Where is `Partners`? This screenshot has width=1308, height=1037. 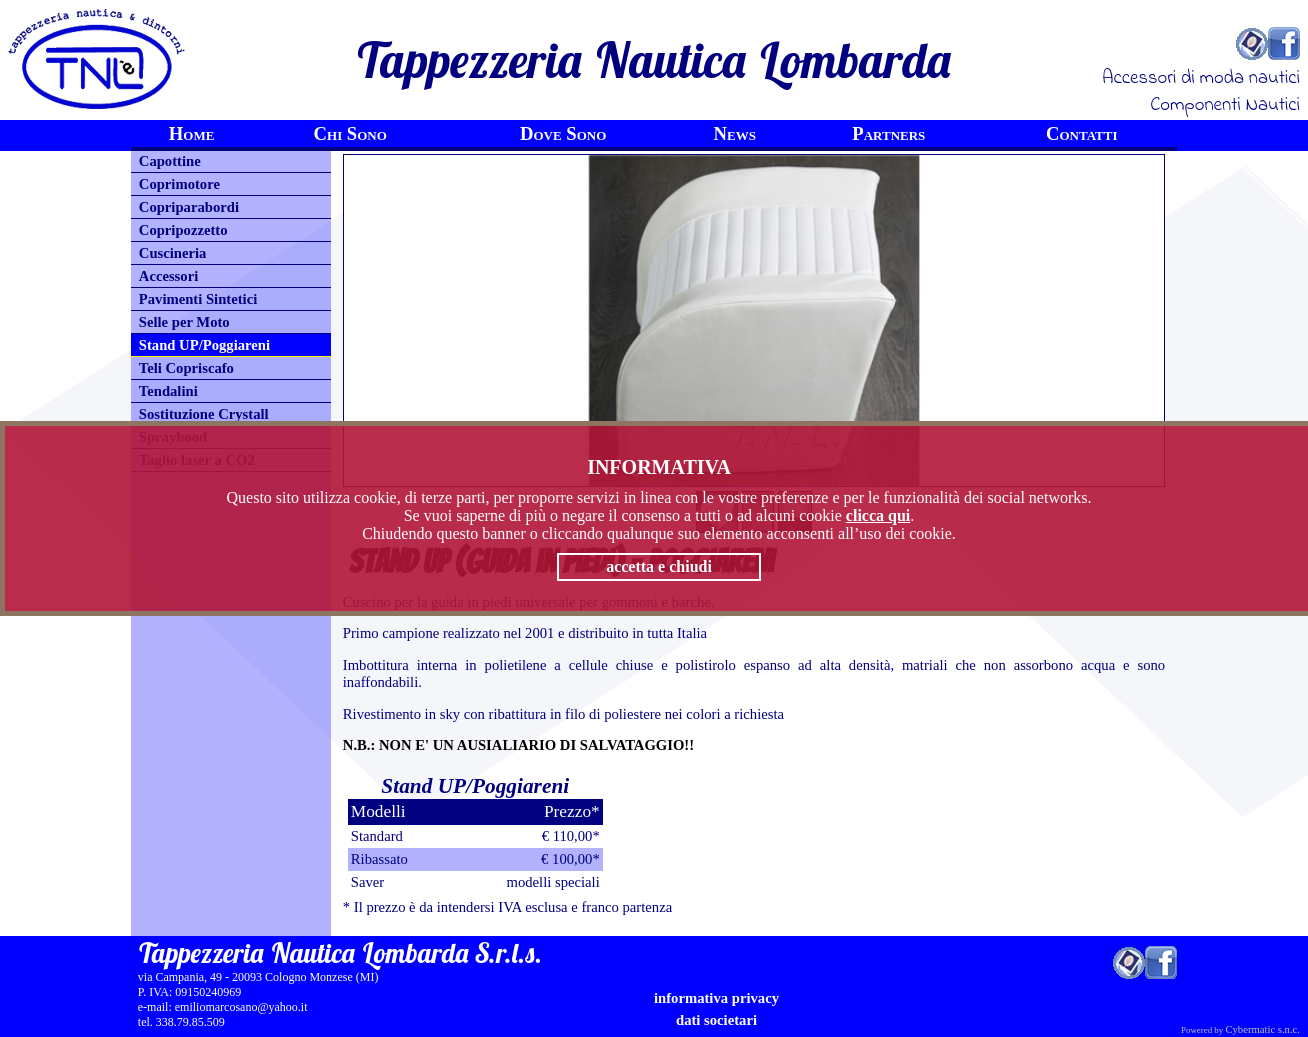 Partners is located at coordinates (888, 133).